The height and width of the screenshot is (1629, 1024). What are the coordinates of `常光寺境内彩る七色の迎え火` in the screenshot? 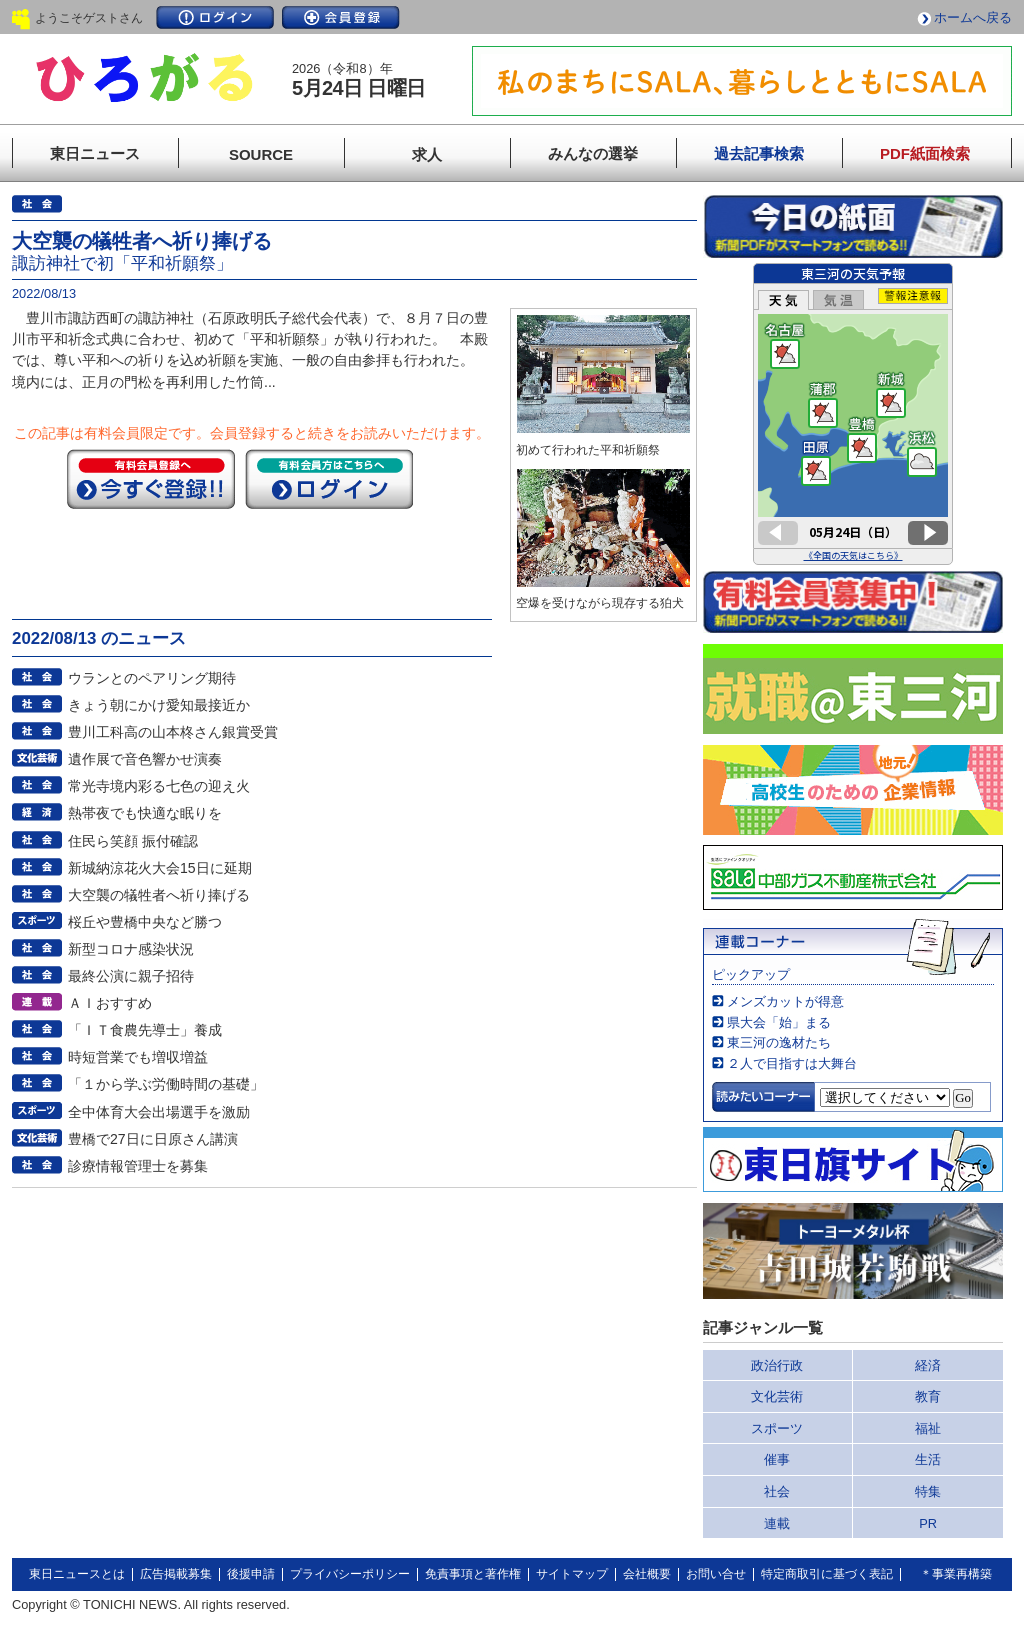 It's located at (159, 786).